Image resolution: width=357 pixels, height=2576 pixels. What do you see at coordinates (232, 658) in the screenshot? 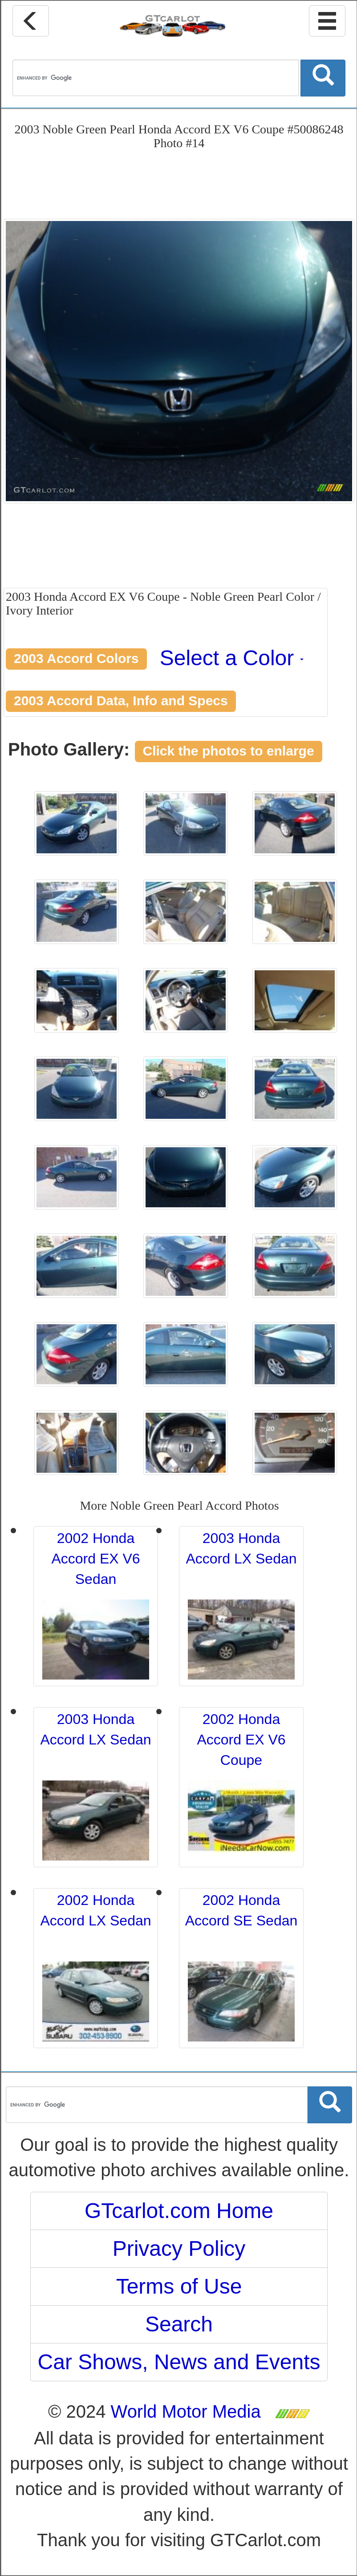
I see `Select a Color [button]` at bounding box center [232, 658].